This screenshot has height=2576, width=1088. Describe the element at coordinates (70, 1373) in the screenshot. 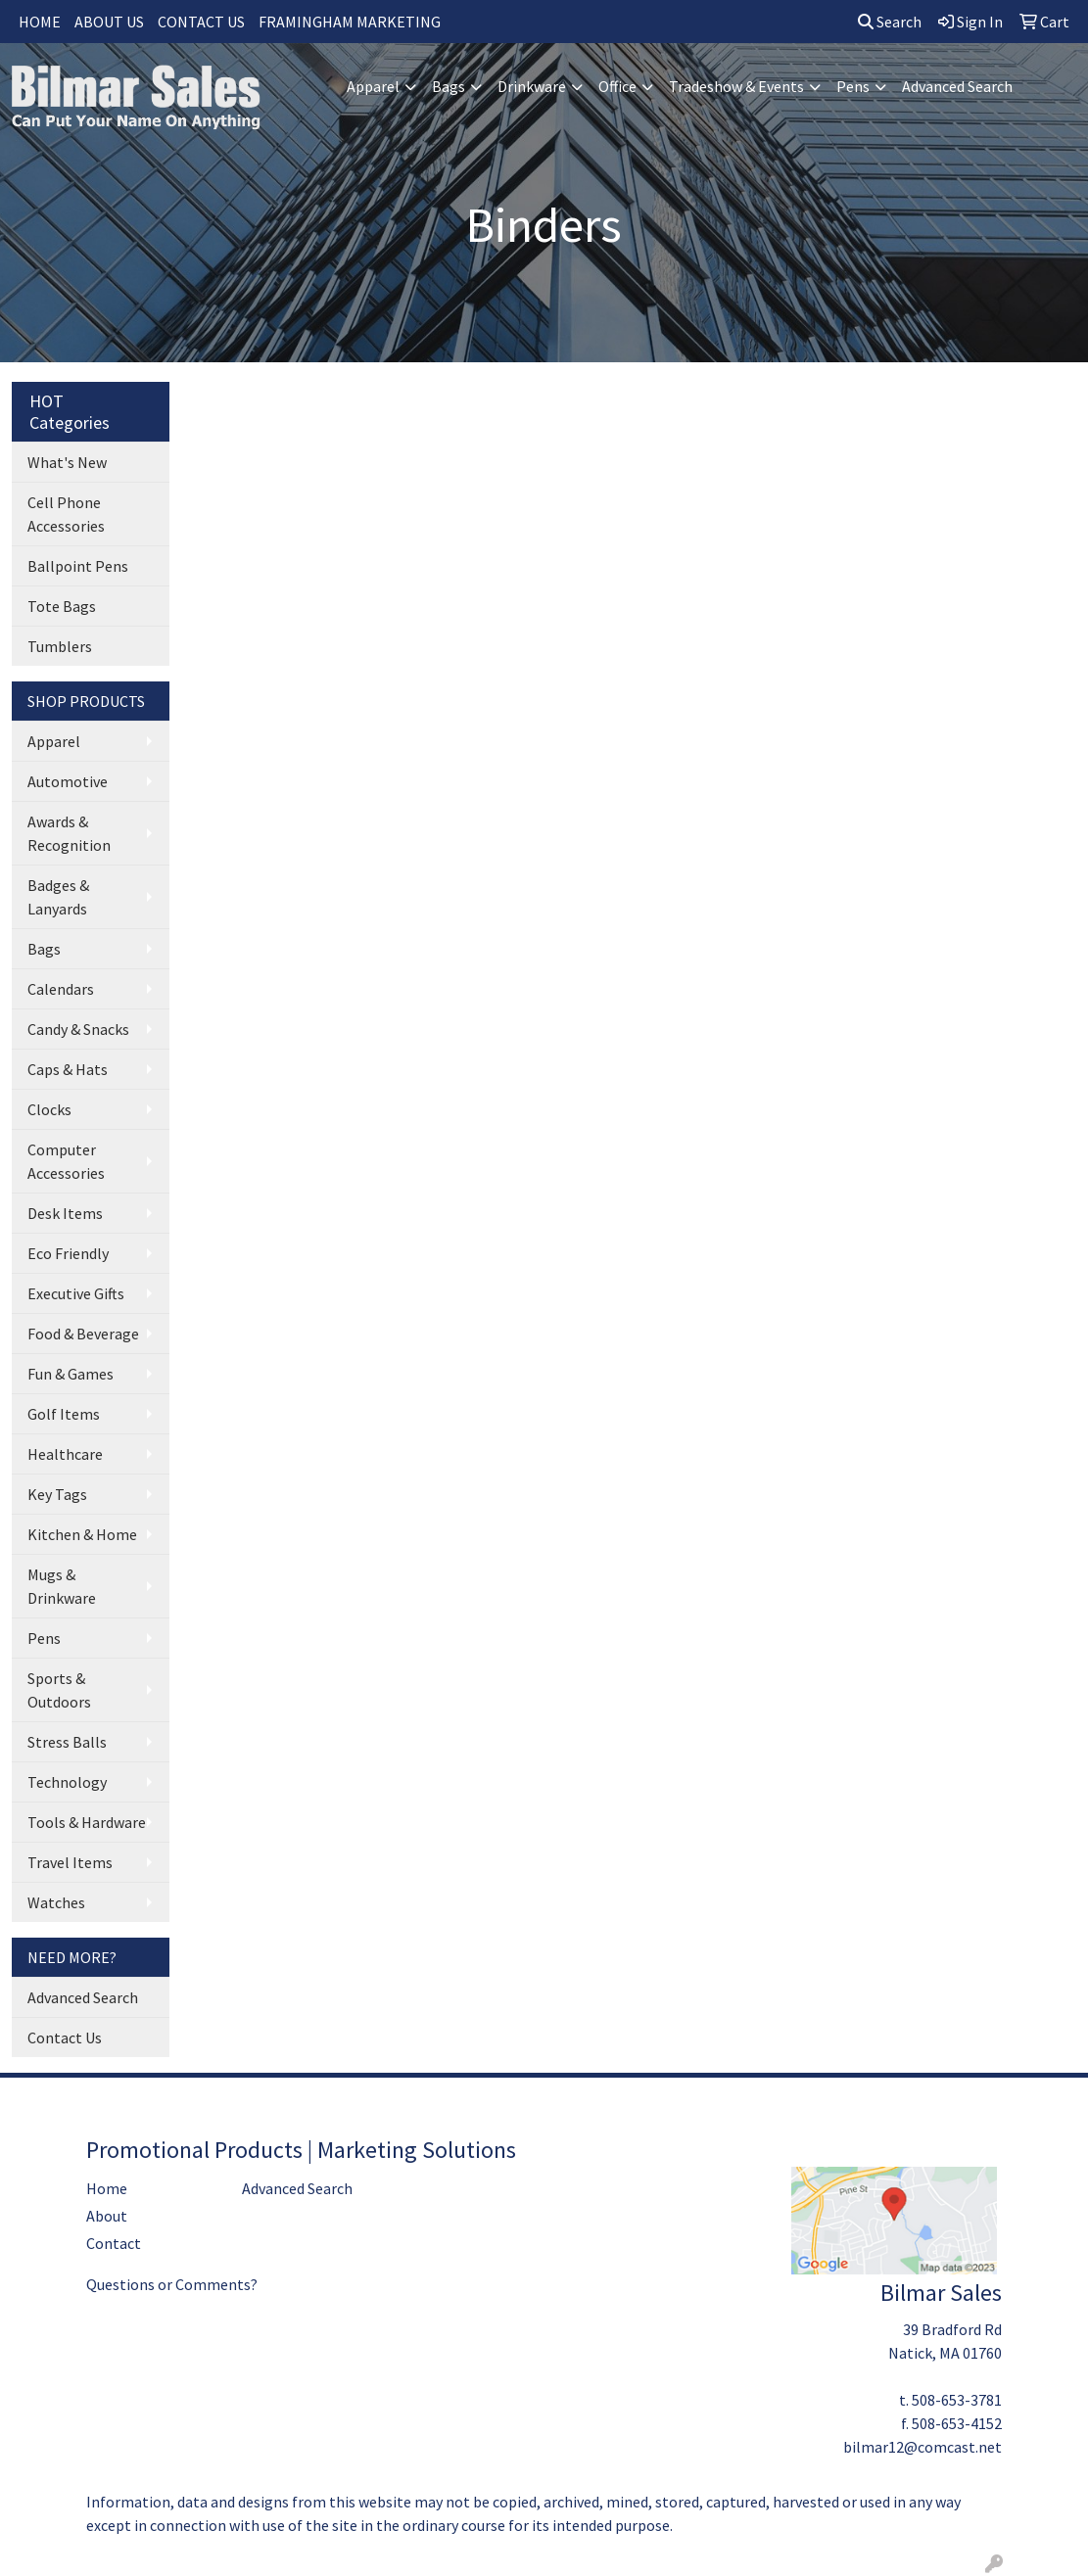

I see `Fun & Games` at that location.